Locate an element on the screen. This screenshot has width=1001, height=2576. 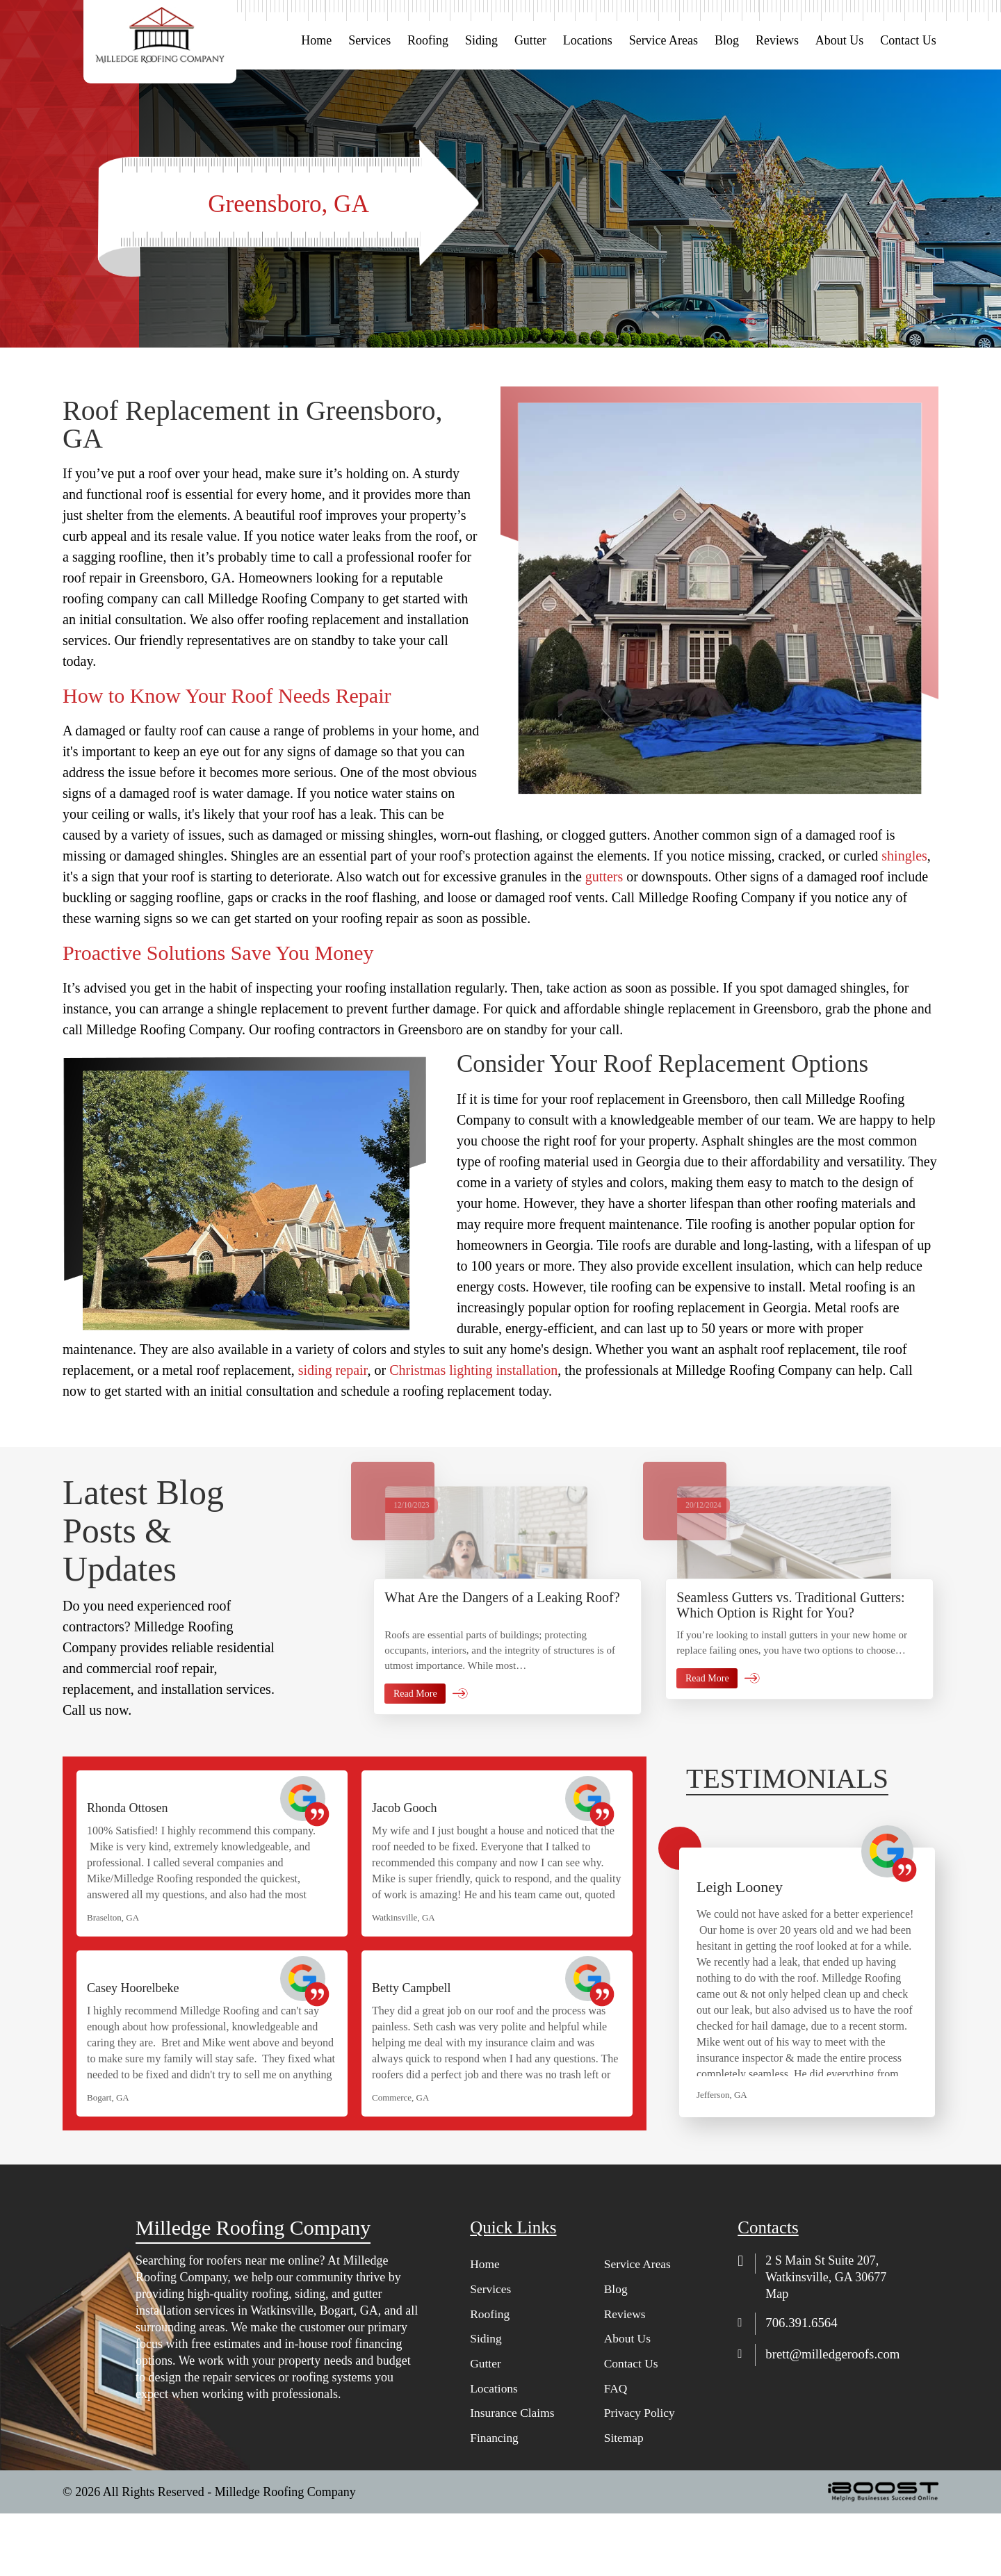
Christmas lighting installation is located at coordinates (473, 1370).